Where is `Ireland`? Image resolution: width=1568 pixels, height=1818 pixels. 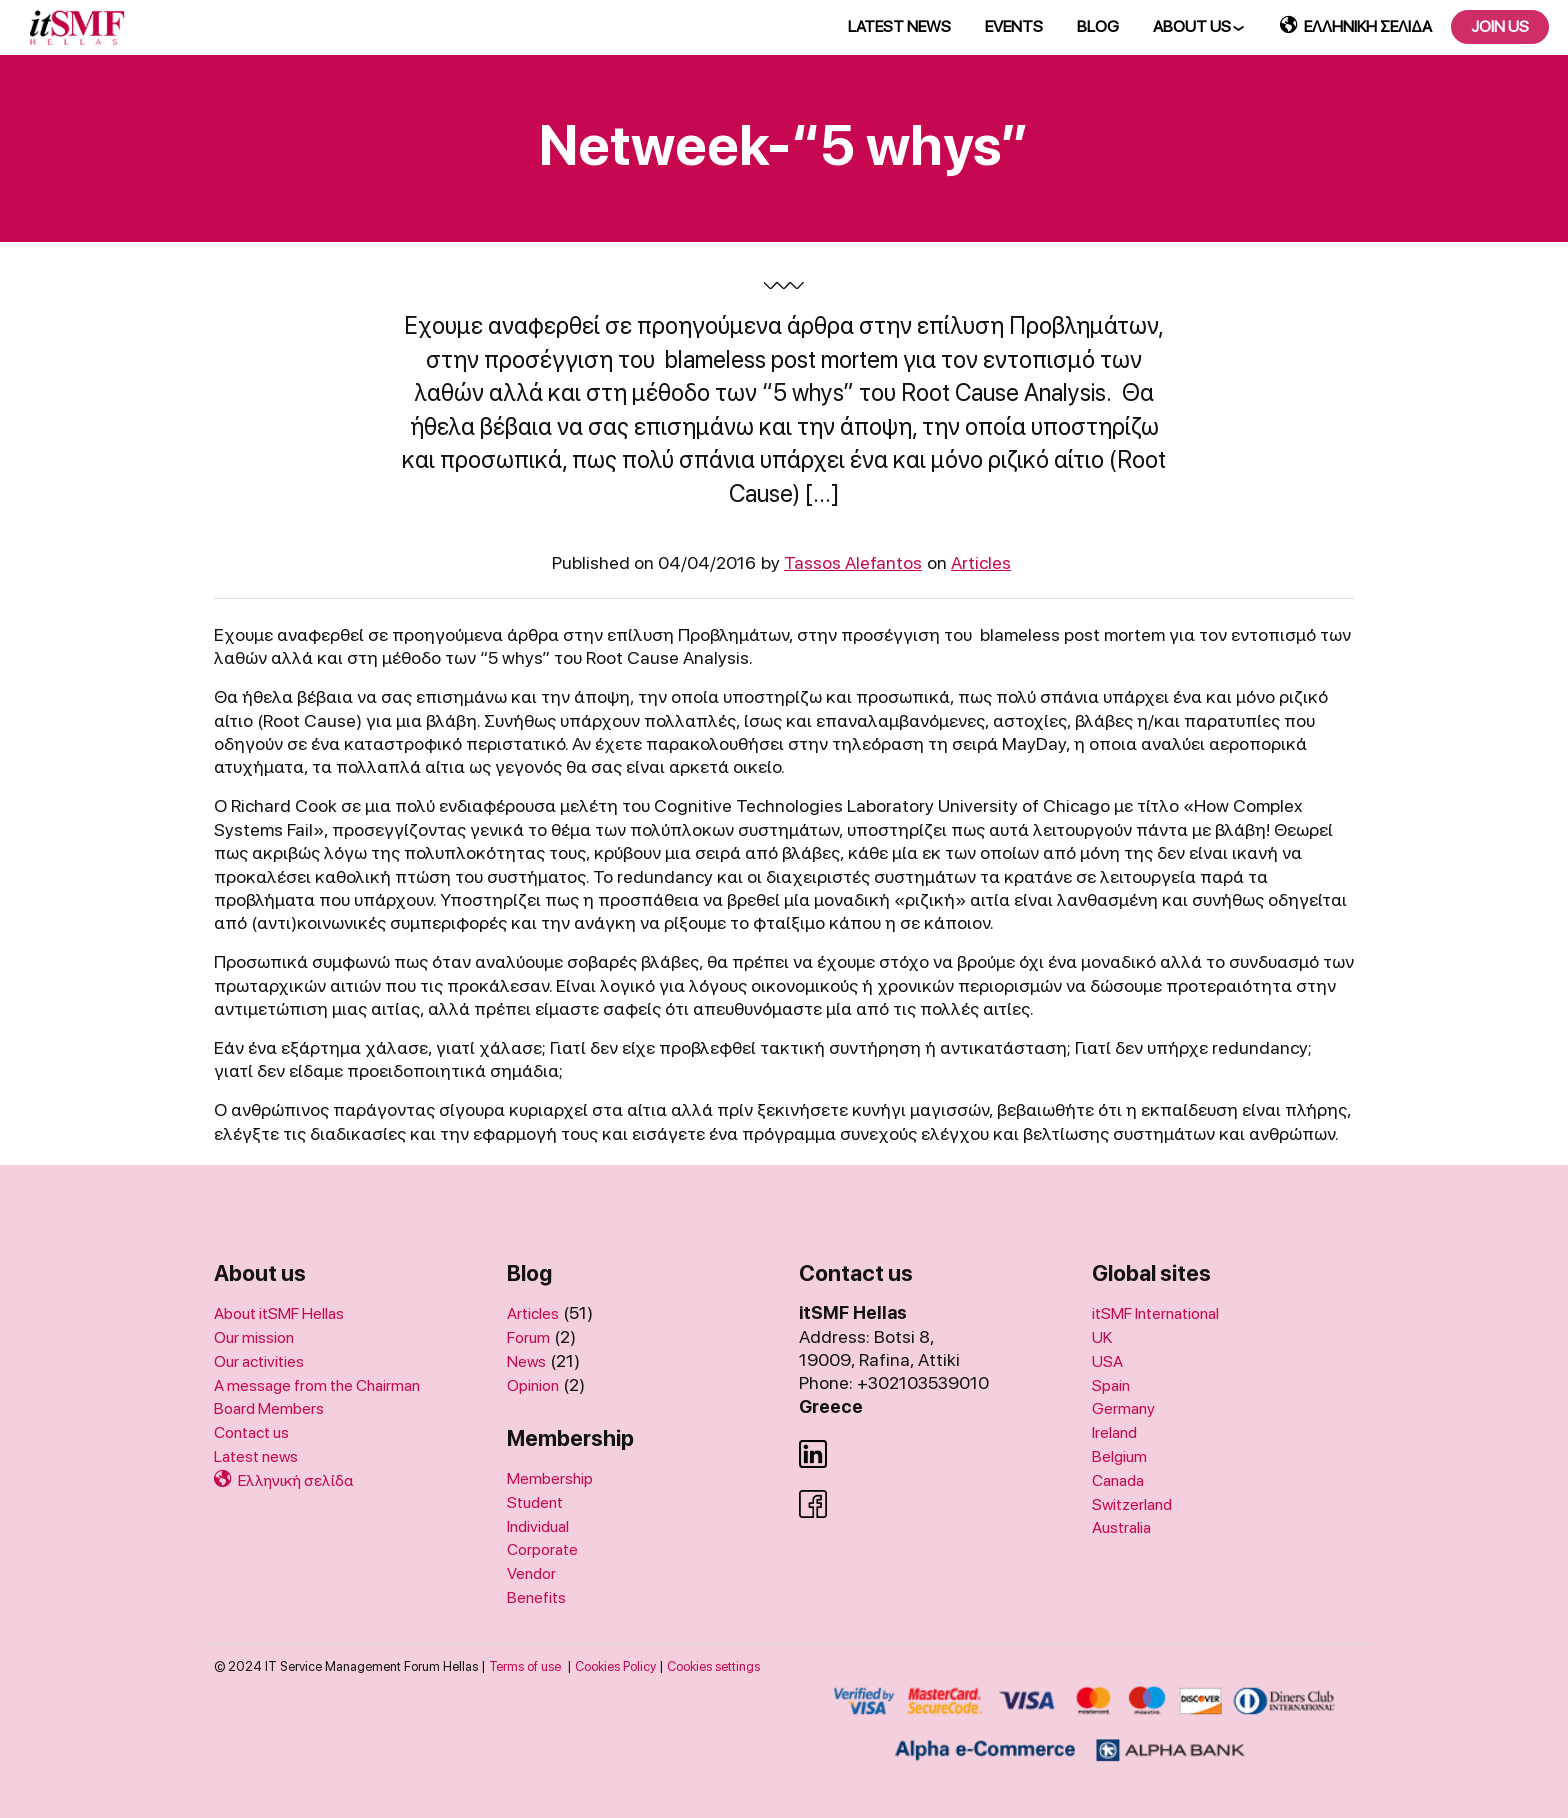
Ireland is located at coordinates (1114, 1432).